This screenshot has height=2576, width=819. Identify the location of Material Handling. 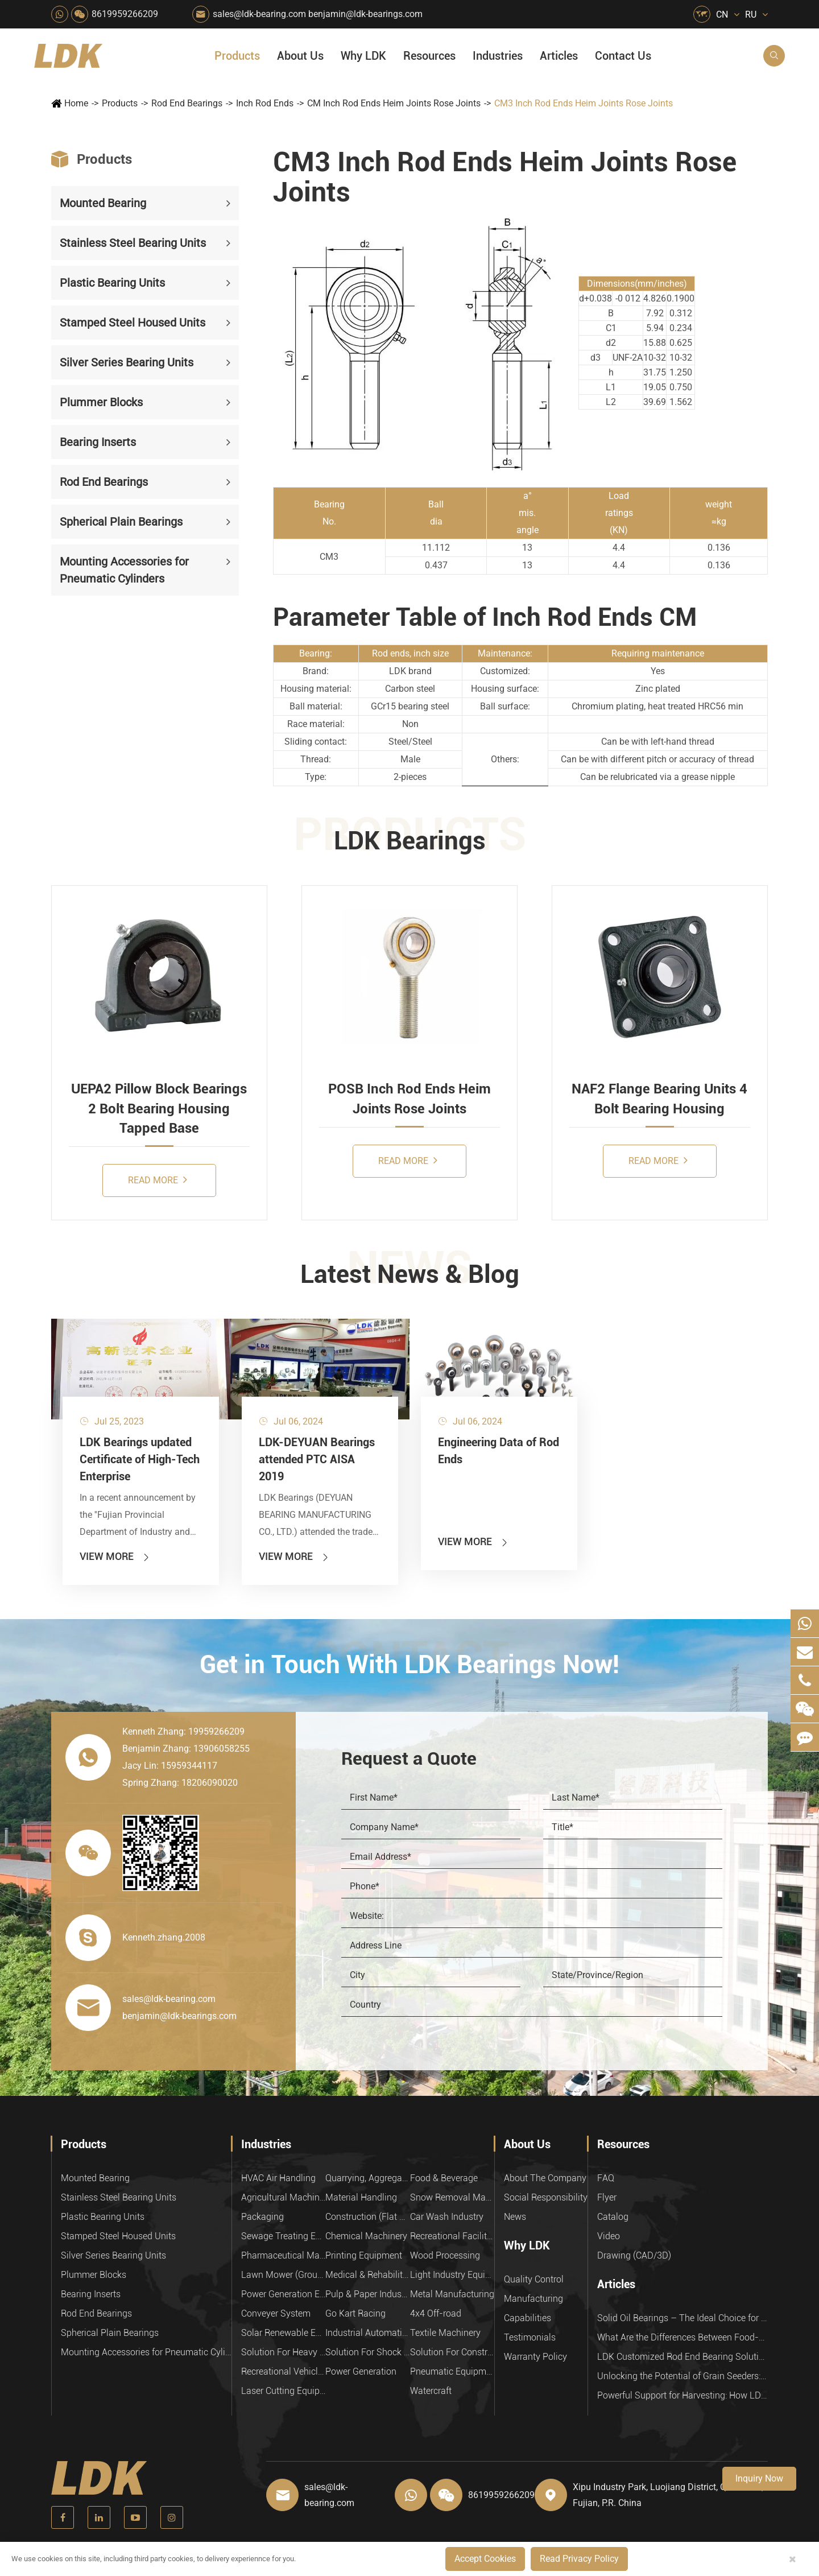
(361, 2197).